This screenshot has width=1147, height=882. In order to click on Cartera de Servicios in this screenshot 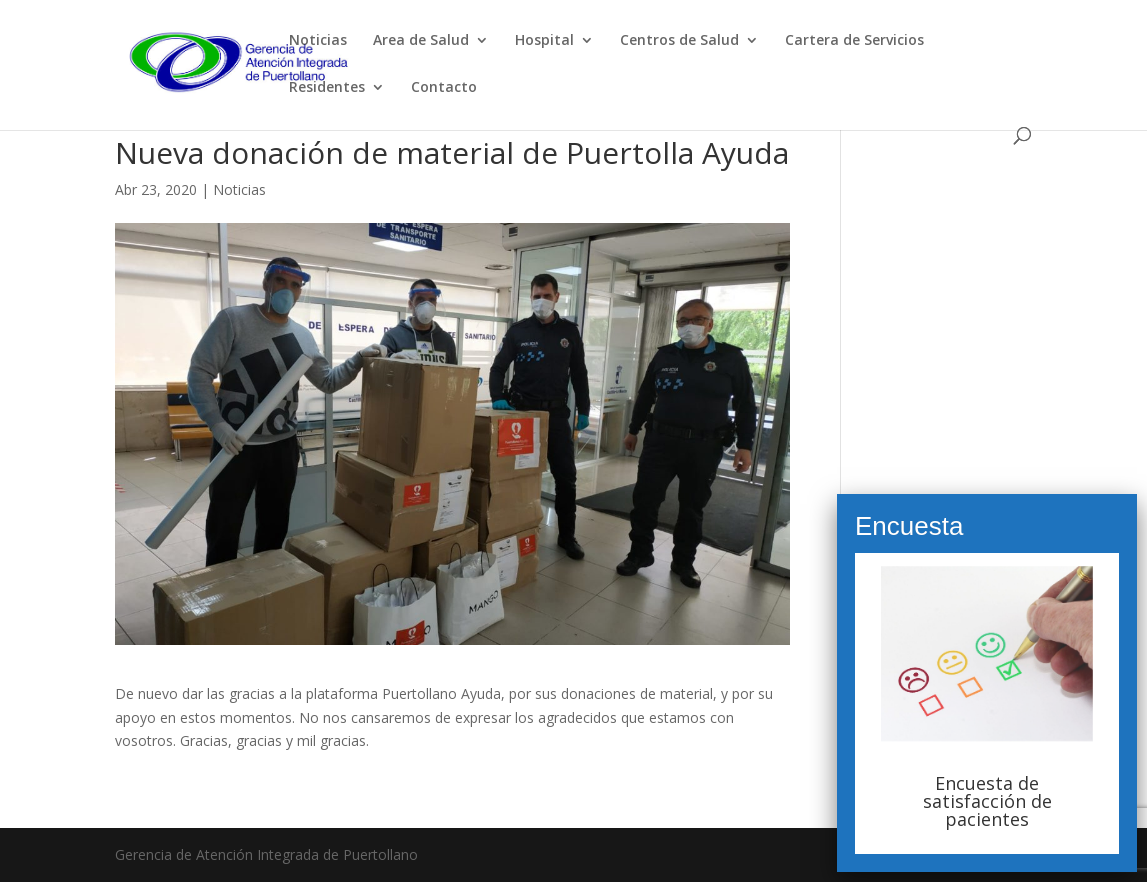, I will do `click(854, 41)`.